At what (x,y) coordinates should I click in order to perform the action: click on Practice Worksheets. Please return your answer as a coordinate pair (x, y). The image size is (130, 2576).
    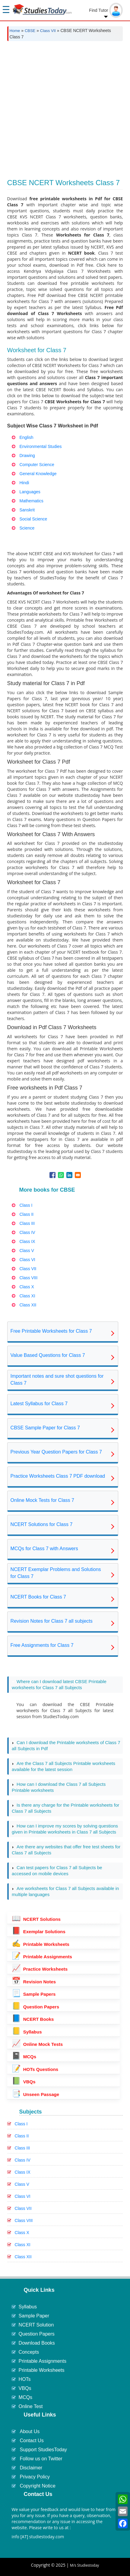
    Looking at the image, I should click on (40, 1969).